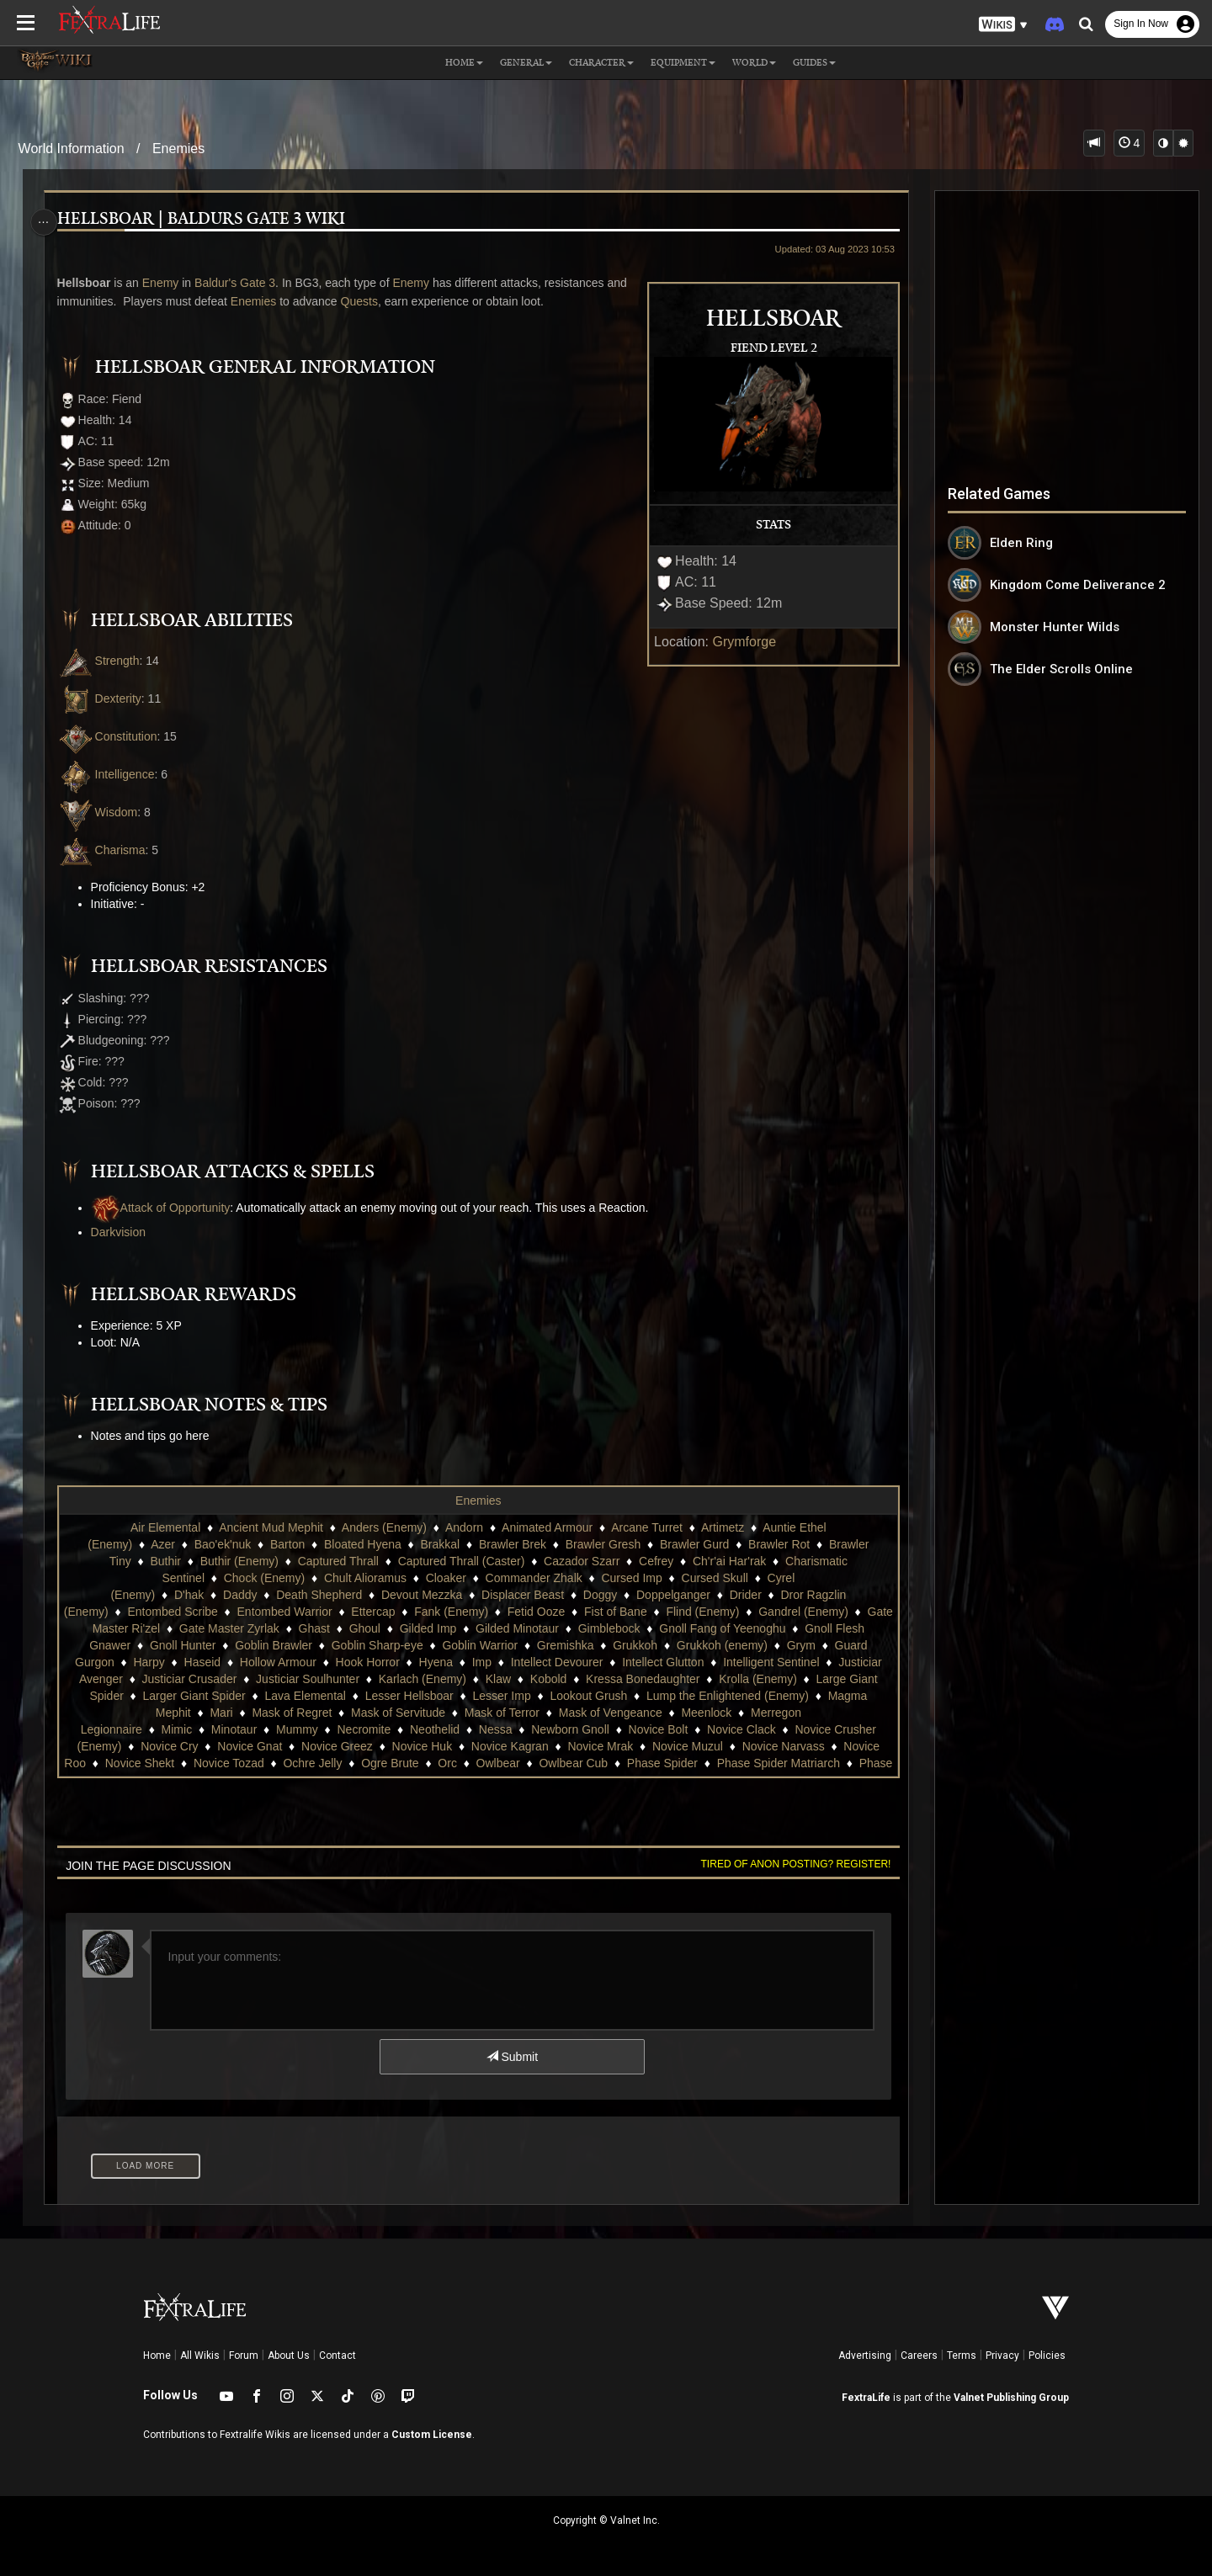 The width and height of the screenshot is (1212, 2576). What do you see at coordinates (286, 1544) in the screenshot?
I see `Barton` at bounding box center [286, 1544].